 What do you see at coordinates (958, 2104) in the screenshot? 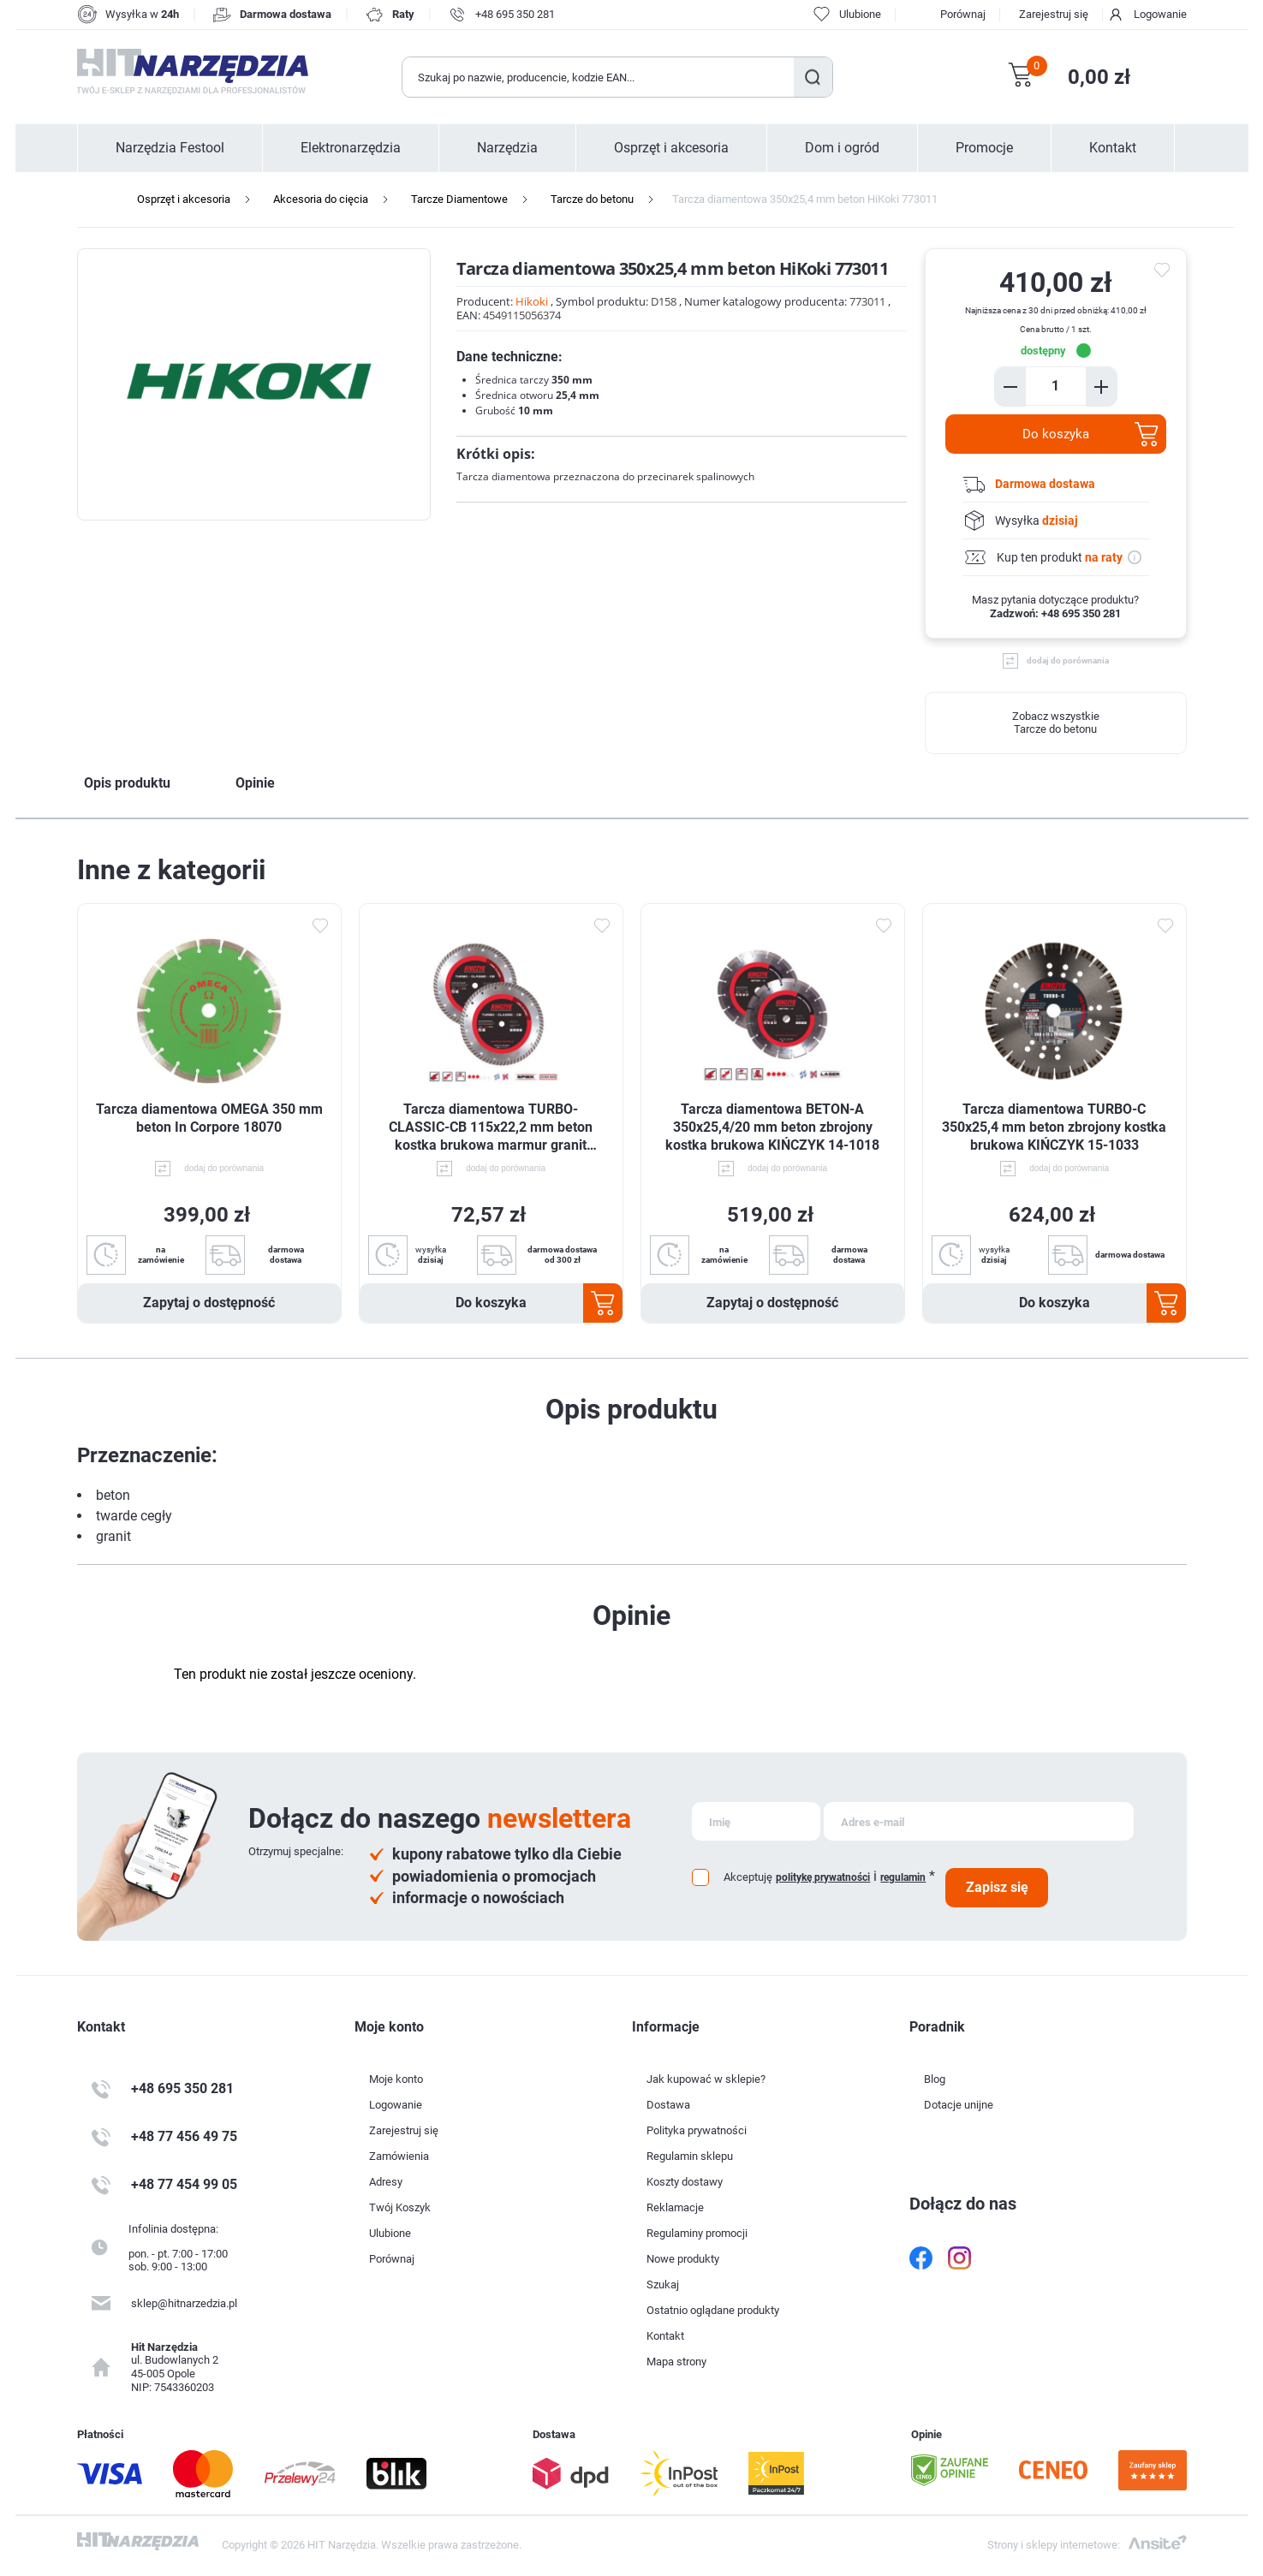
I see `Dotacje unijne` at bounding box center [958, 2104].